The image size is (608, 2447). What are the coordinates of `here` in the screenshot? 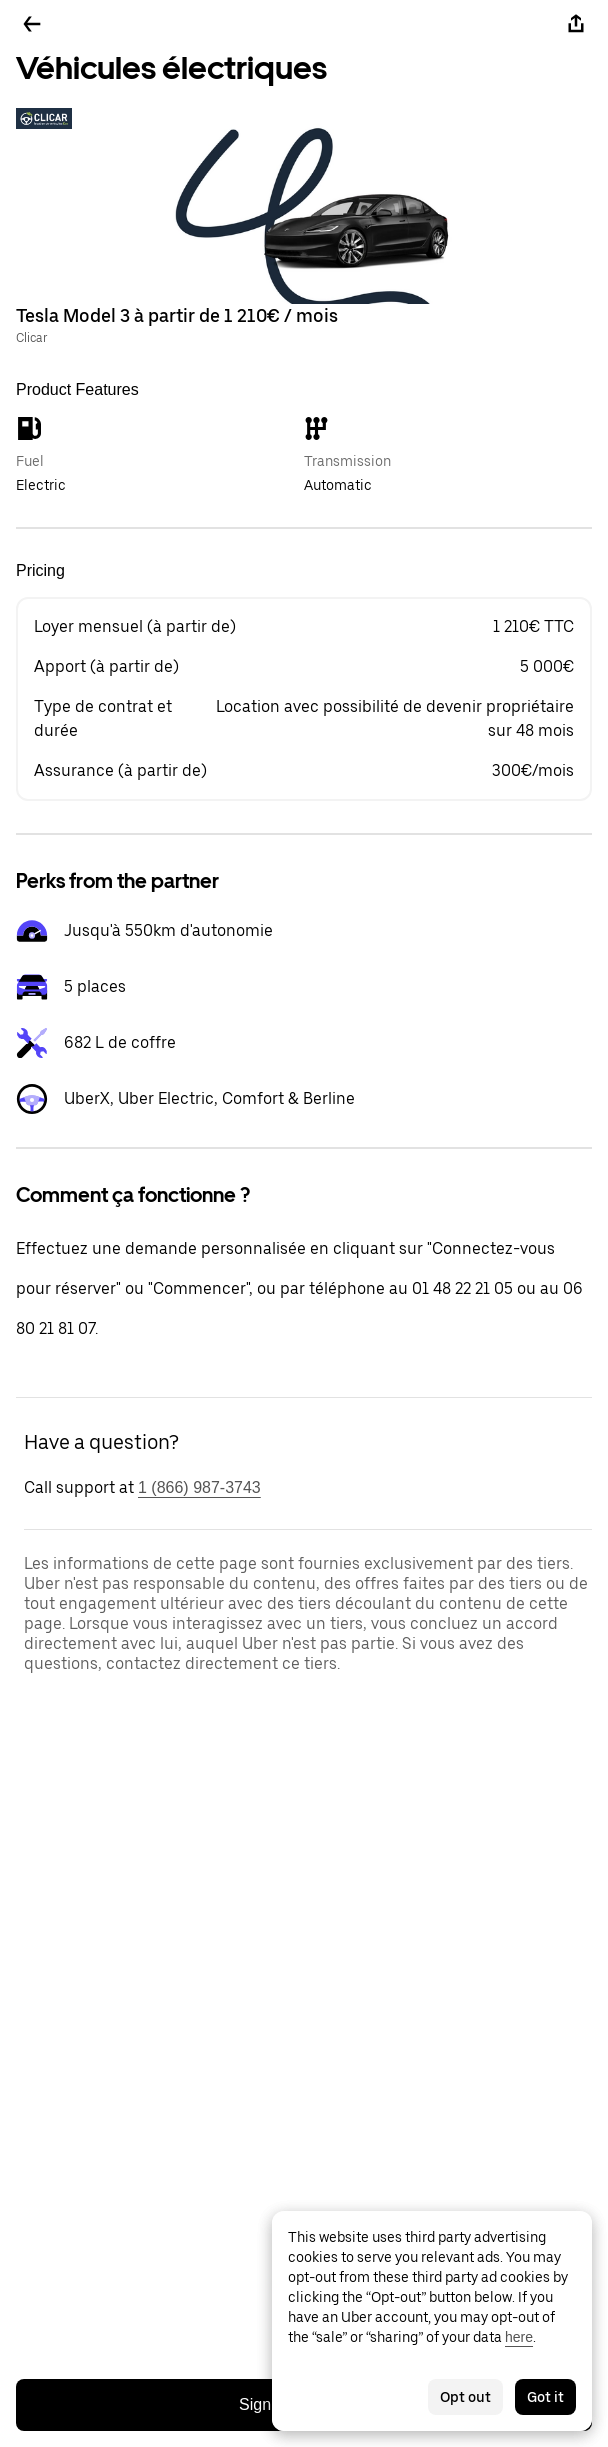 It's located at (519, 2337).